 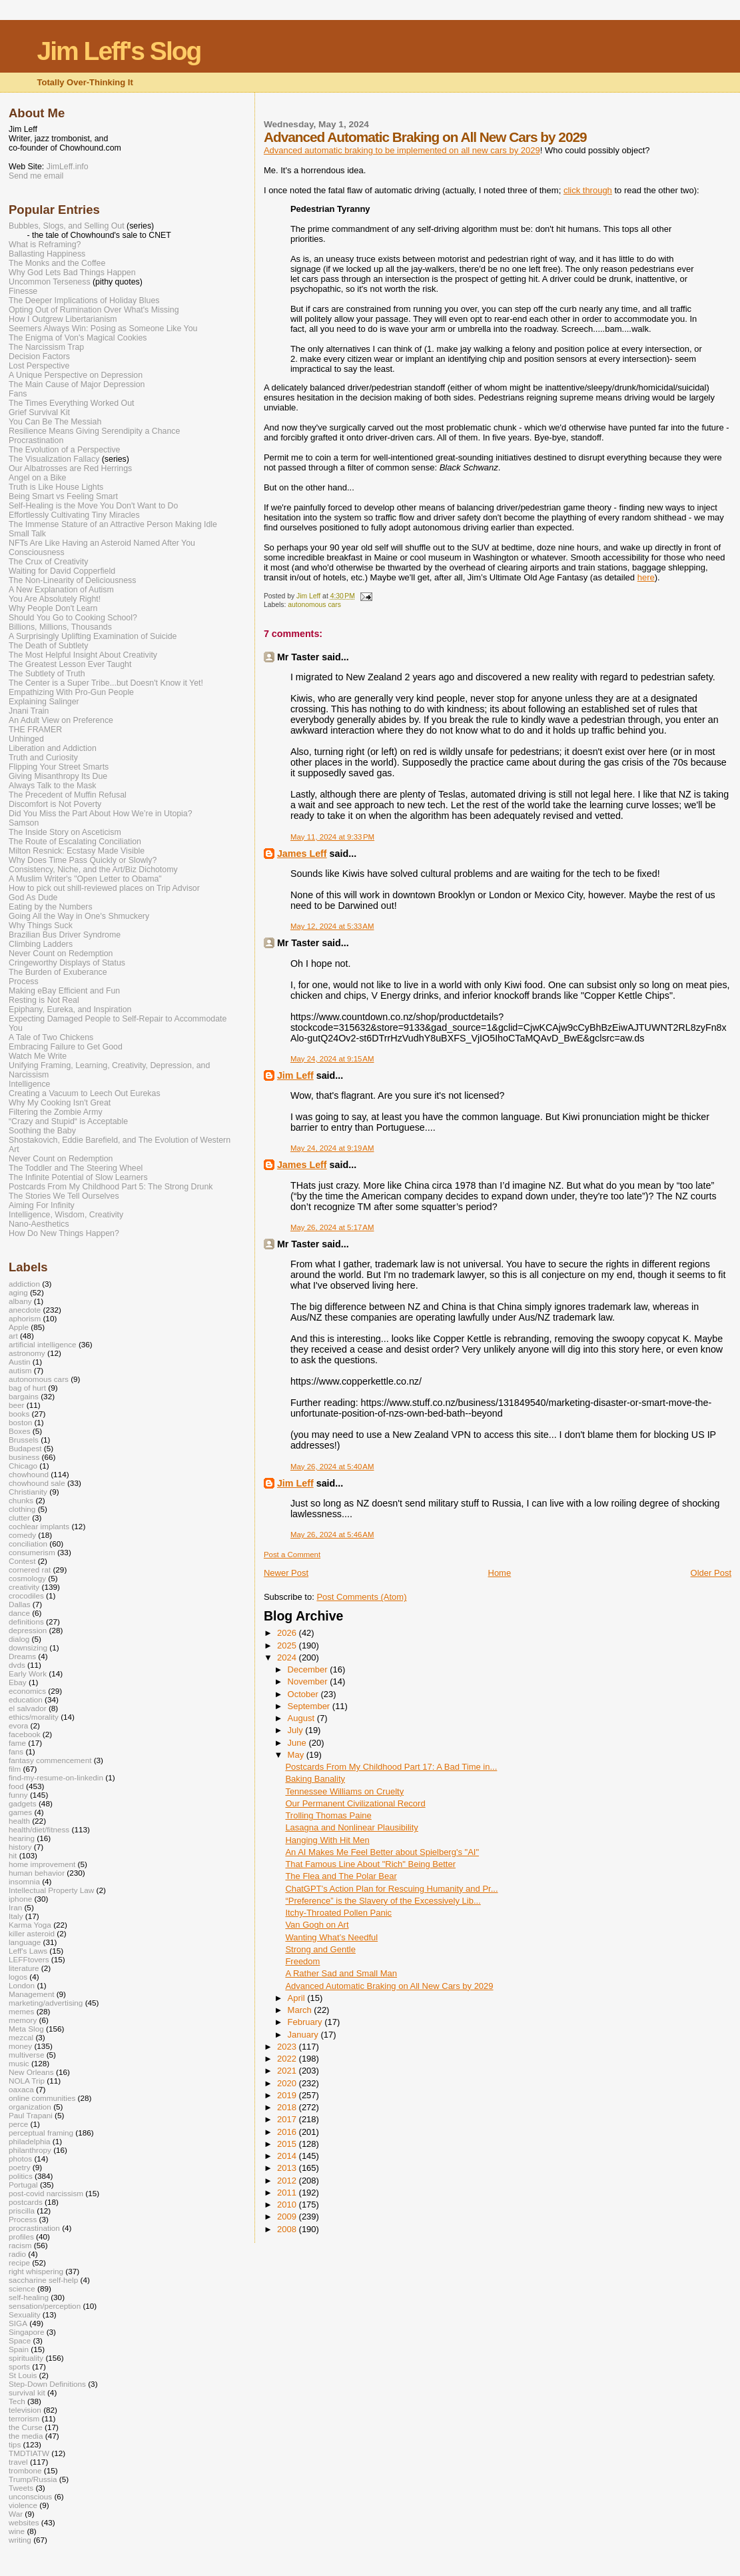 What do you see at coordinates (66, 1046) in the screenshot?
I see `Embracing Failure to Get Good` at bounding box center [66, 1046].